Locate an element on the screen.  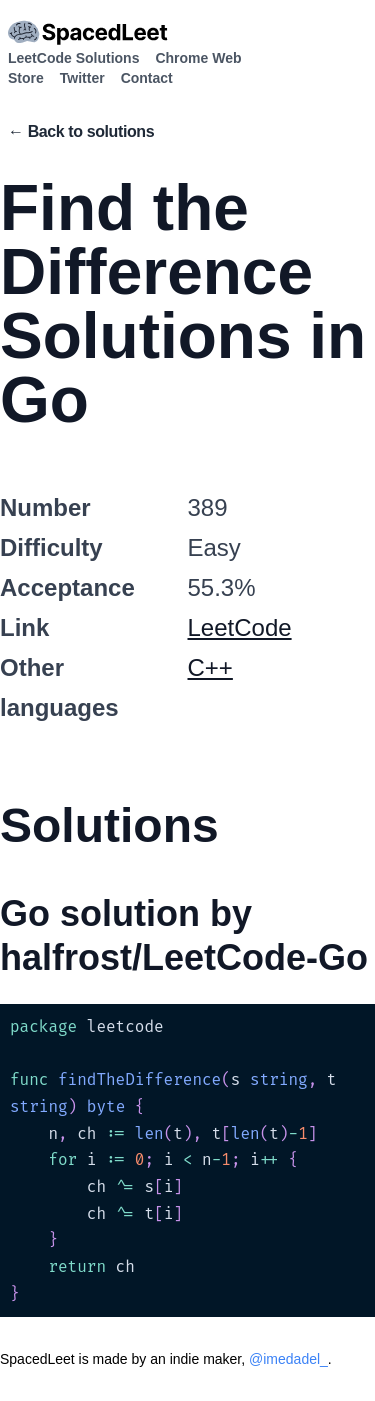
C++ is located at coordinates (210, 667).